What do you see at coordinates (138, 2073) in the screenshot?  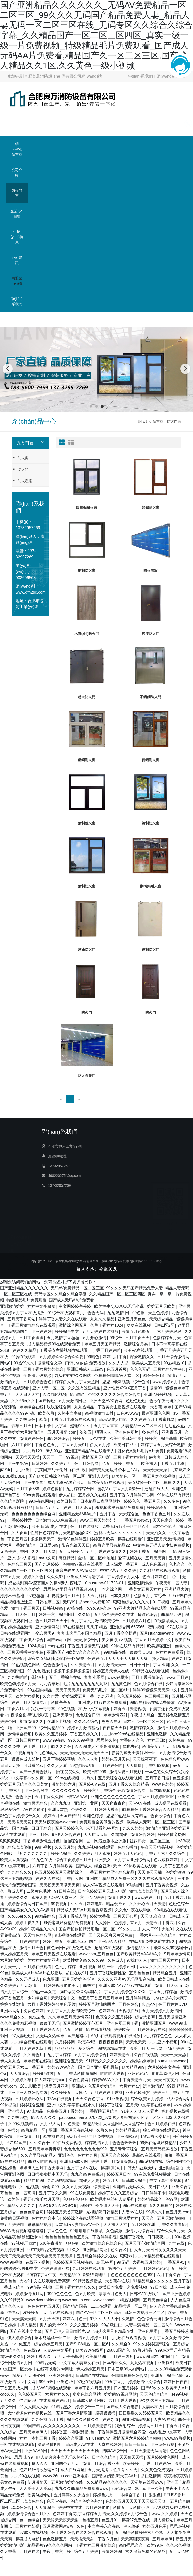 I see `亚州色色色` at bounding box center [138, 2073].